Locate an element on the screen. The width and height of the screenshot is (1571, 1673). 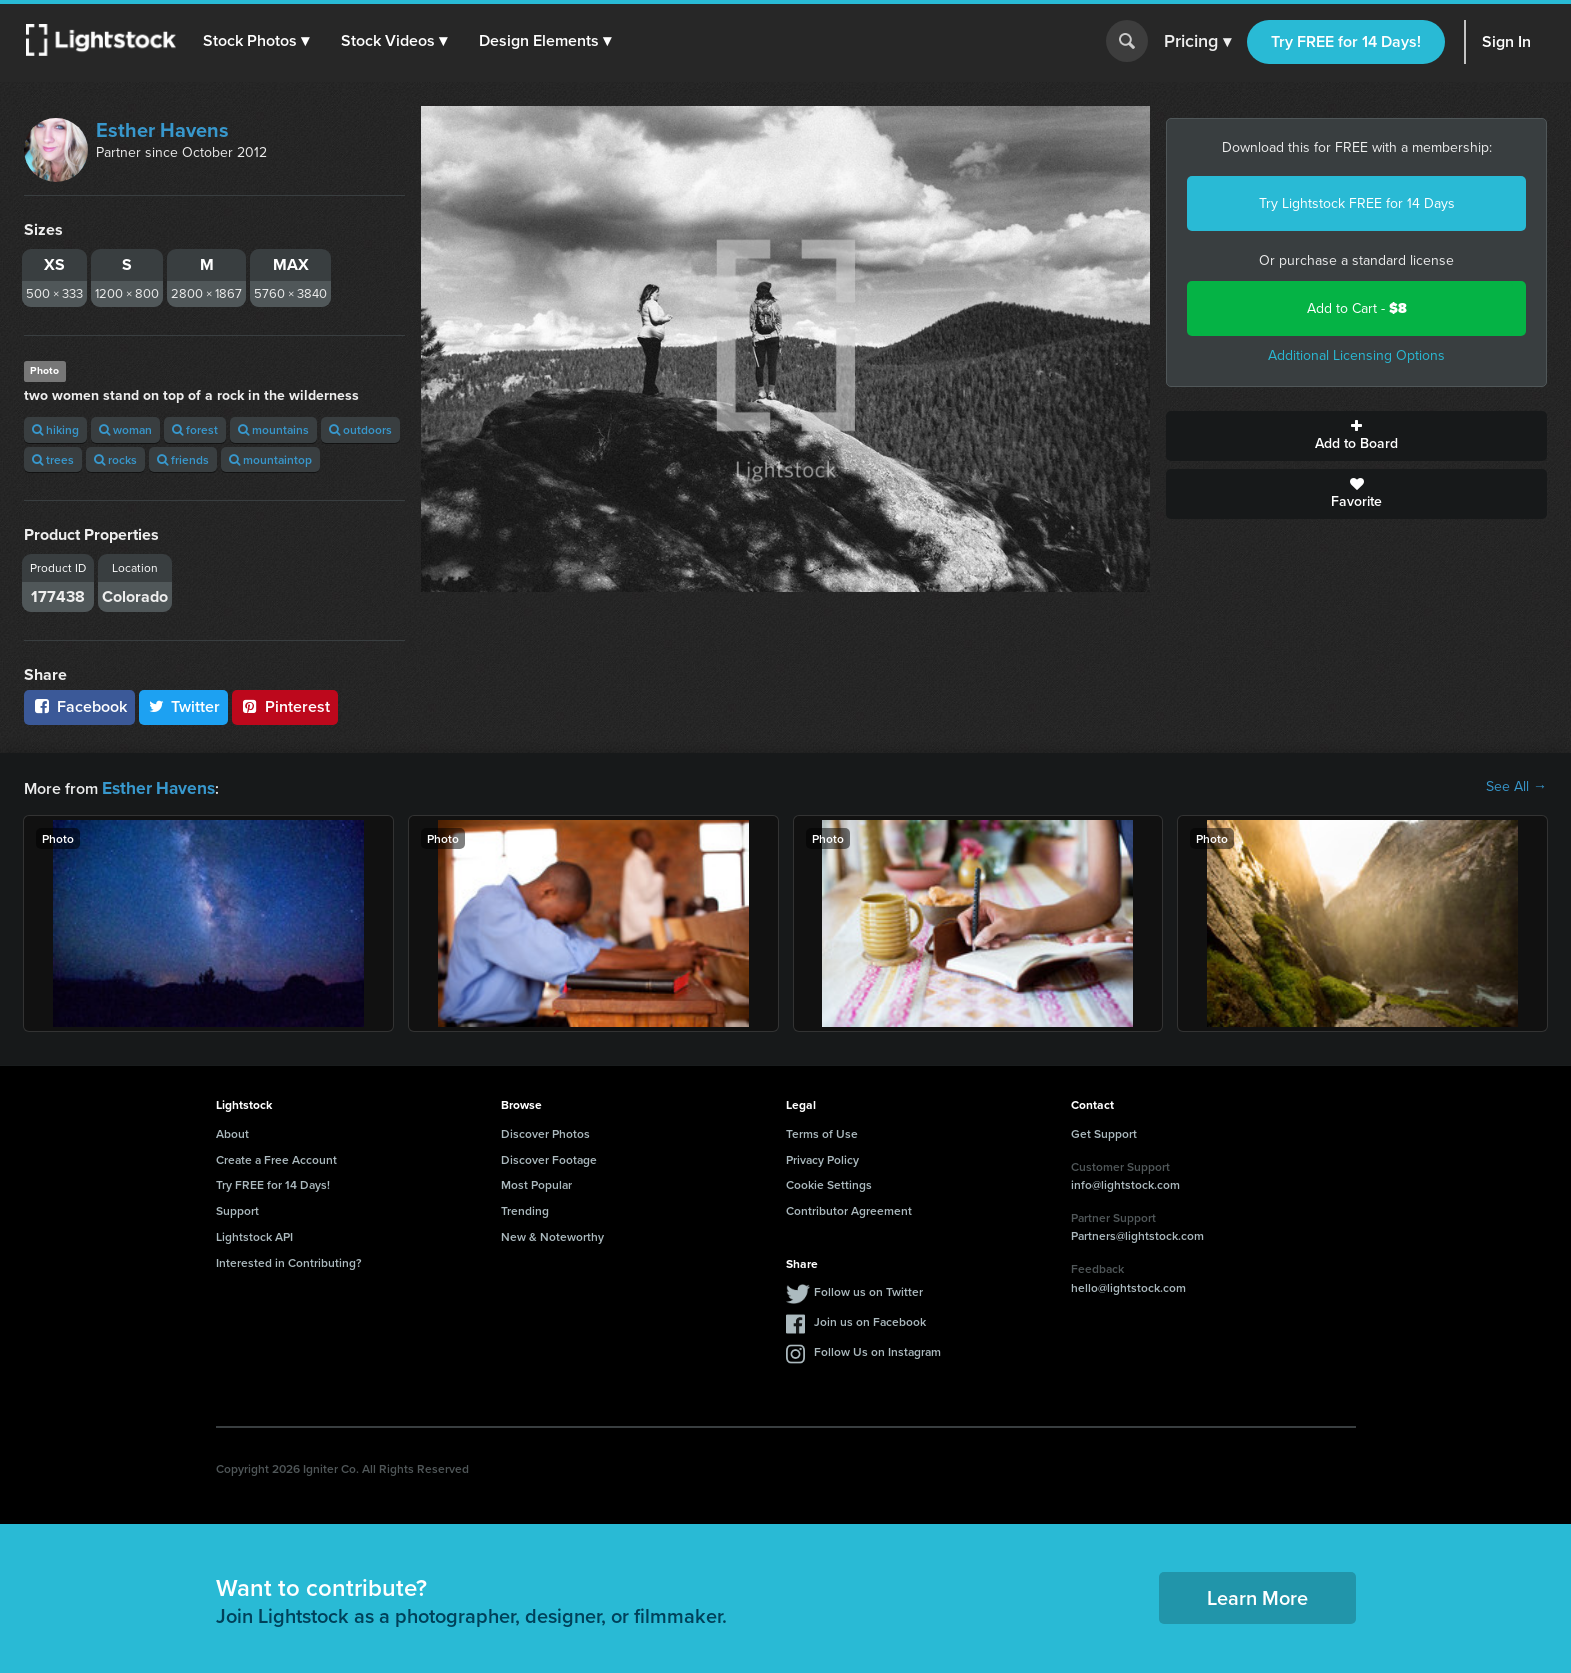
rocks is located at coordinates (115, 459).